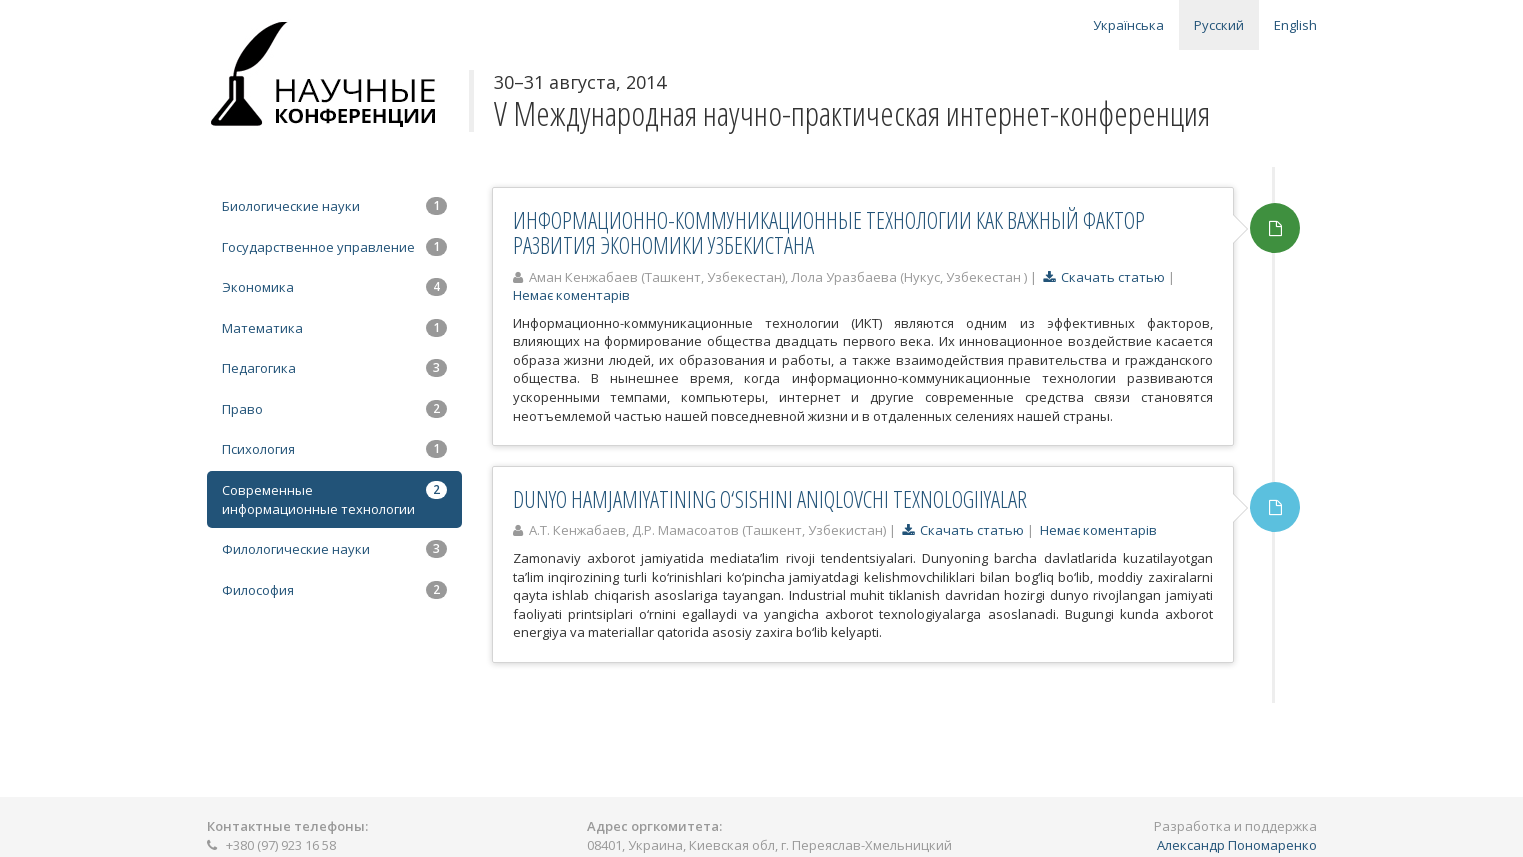 The height and width of the screenshot is (857, 1523). I want to click on Українська, so click(1128, 25).